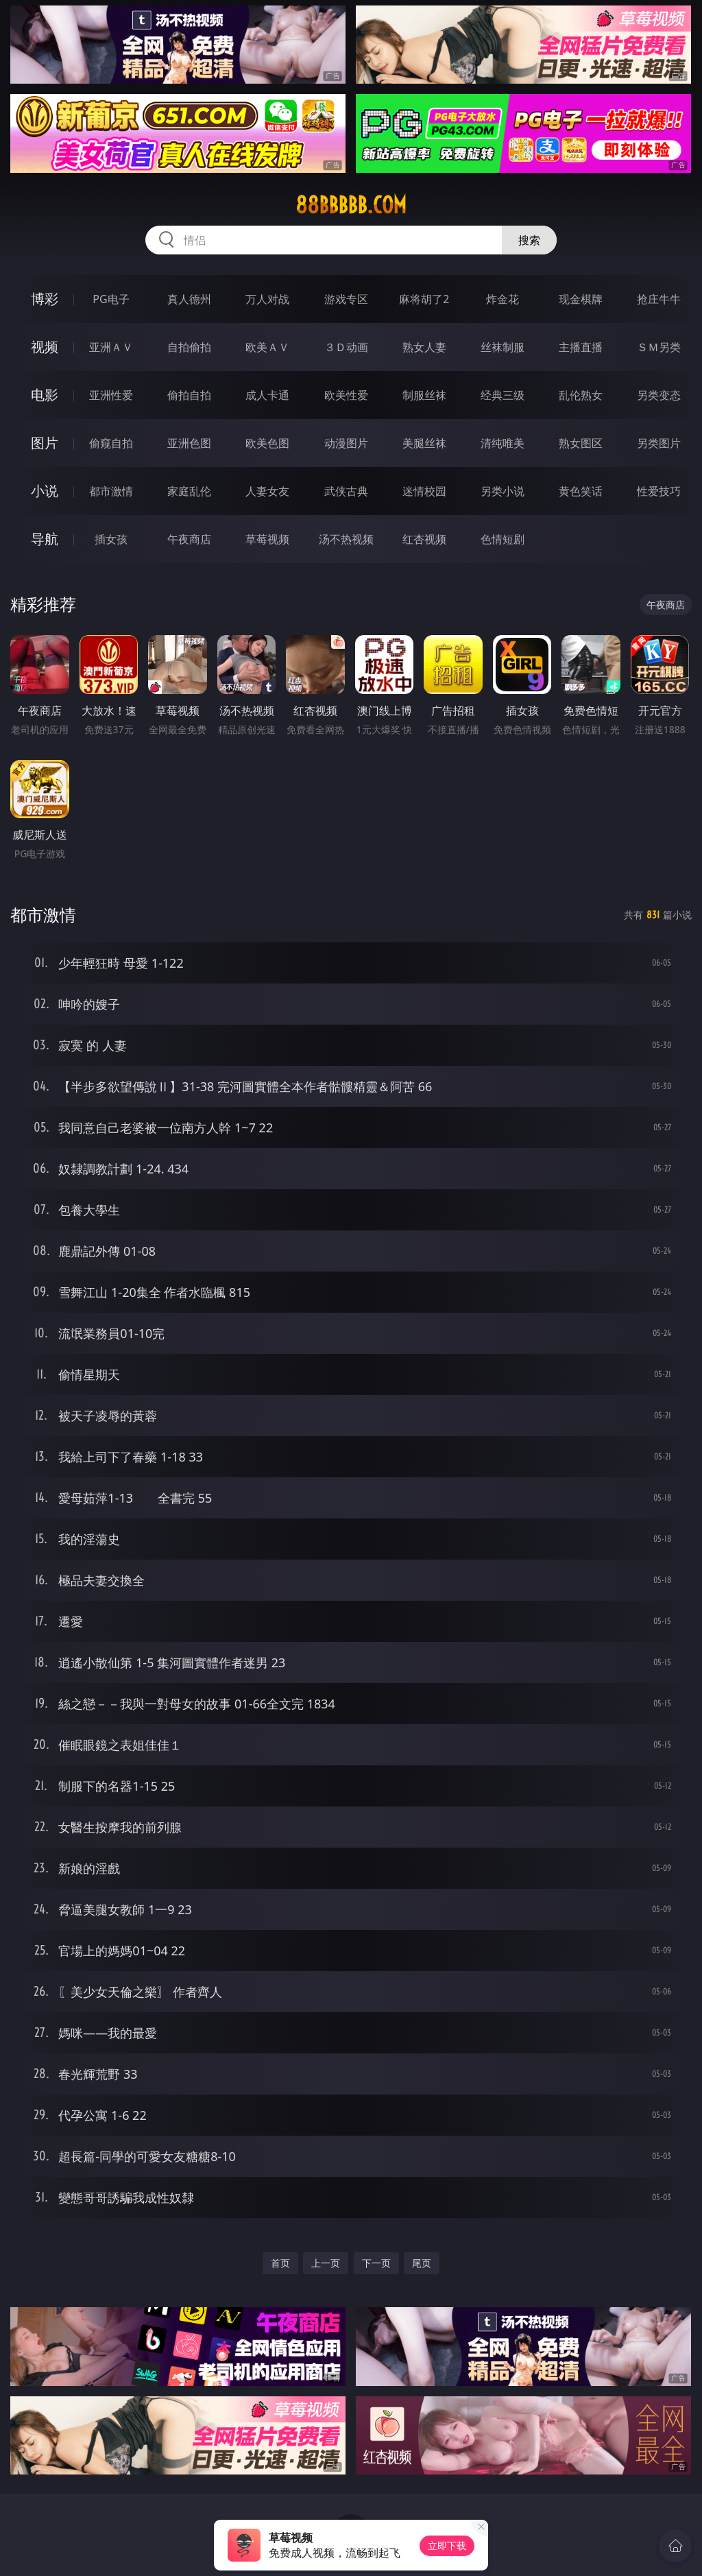  Describe the element at coordinates (581, 491) in the screenshot. I see `黄色笑话` at that location.